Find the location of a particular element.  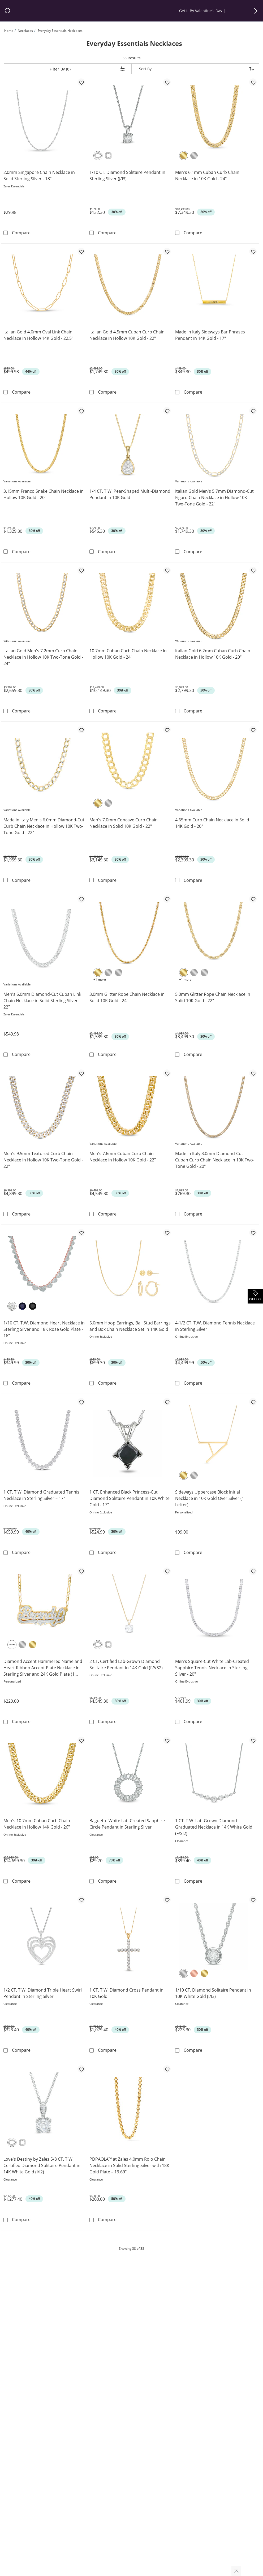

4.65mm Curb Chain Necklace in Solid 14K Gold - 20" is located at coordinates (212, 823).